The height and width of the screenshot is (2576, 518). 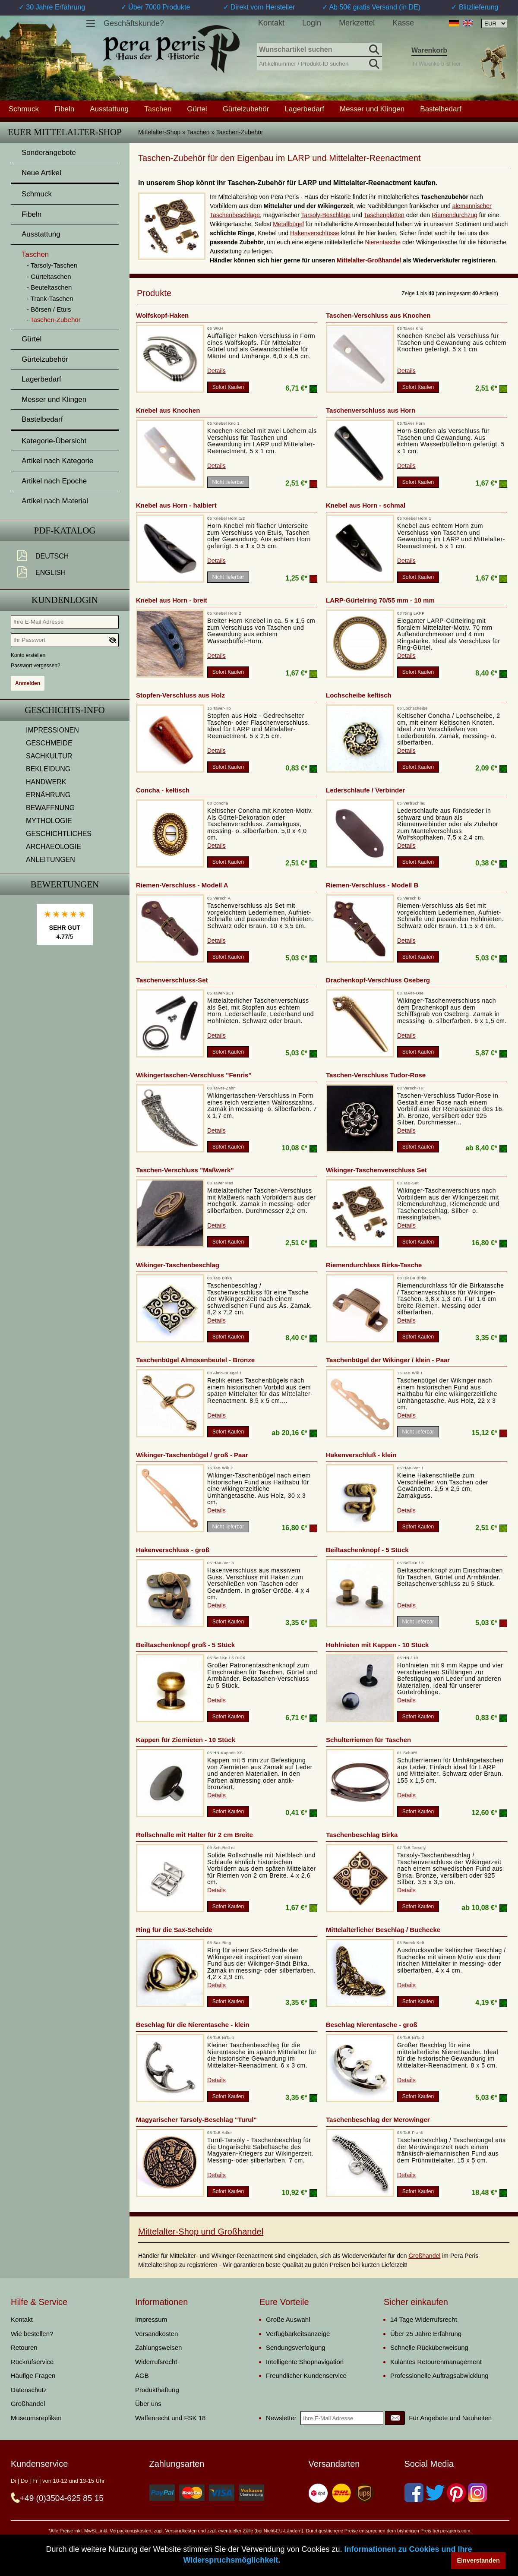 What do you see at coordinates (28, 655) in the screenshot?
I see `Konto erstellen` at bounding box center [28, 655].